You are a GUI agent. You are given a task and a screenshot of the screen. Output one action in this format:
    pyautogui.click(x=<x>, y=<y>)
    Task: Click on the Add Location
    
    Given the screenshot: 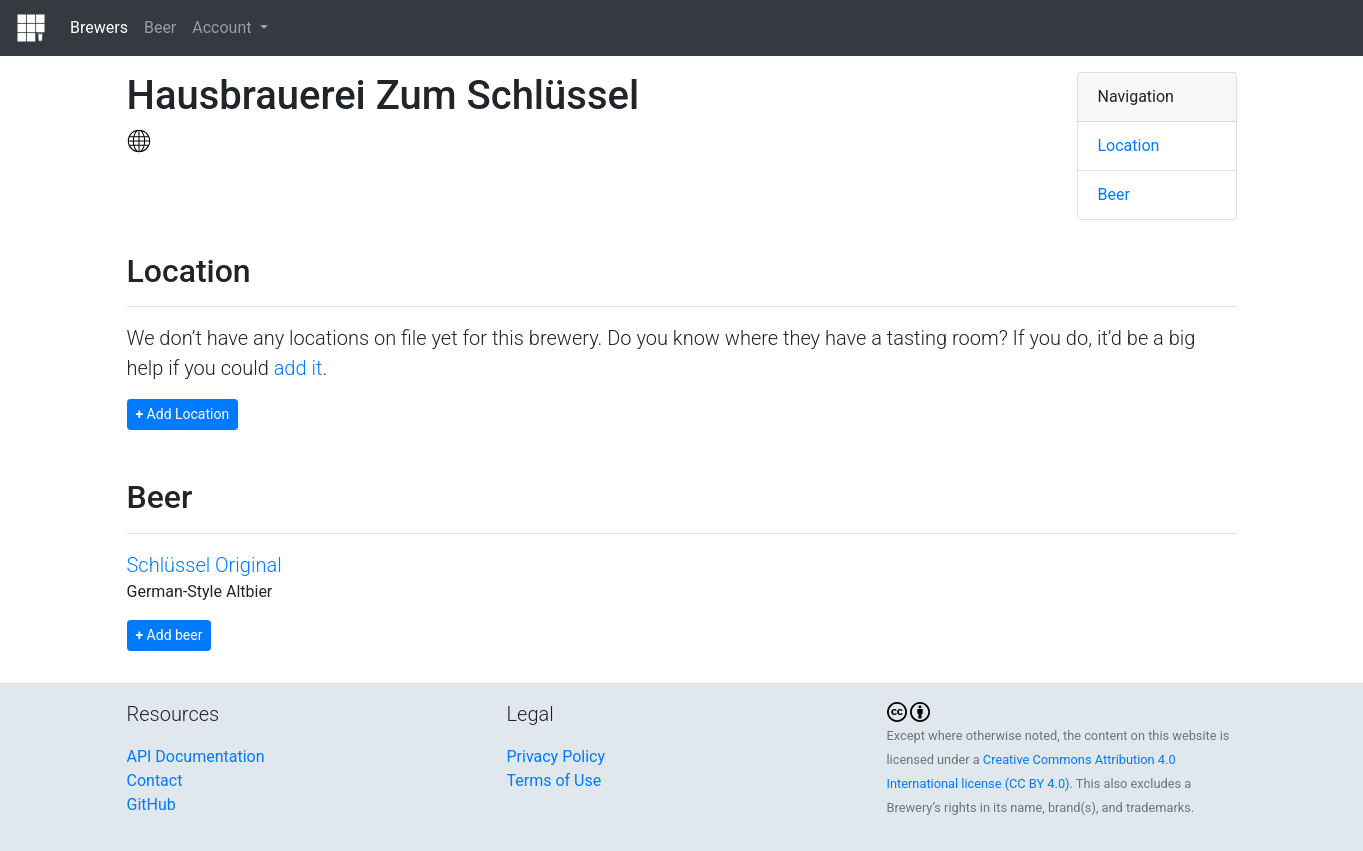 What is the action you would take?
    pyautogui.click(x=183, y=414)
    